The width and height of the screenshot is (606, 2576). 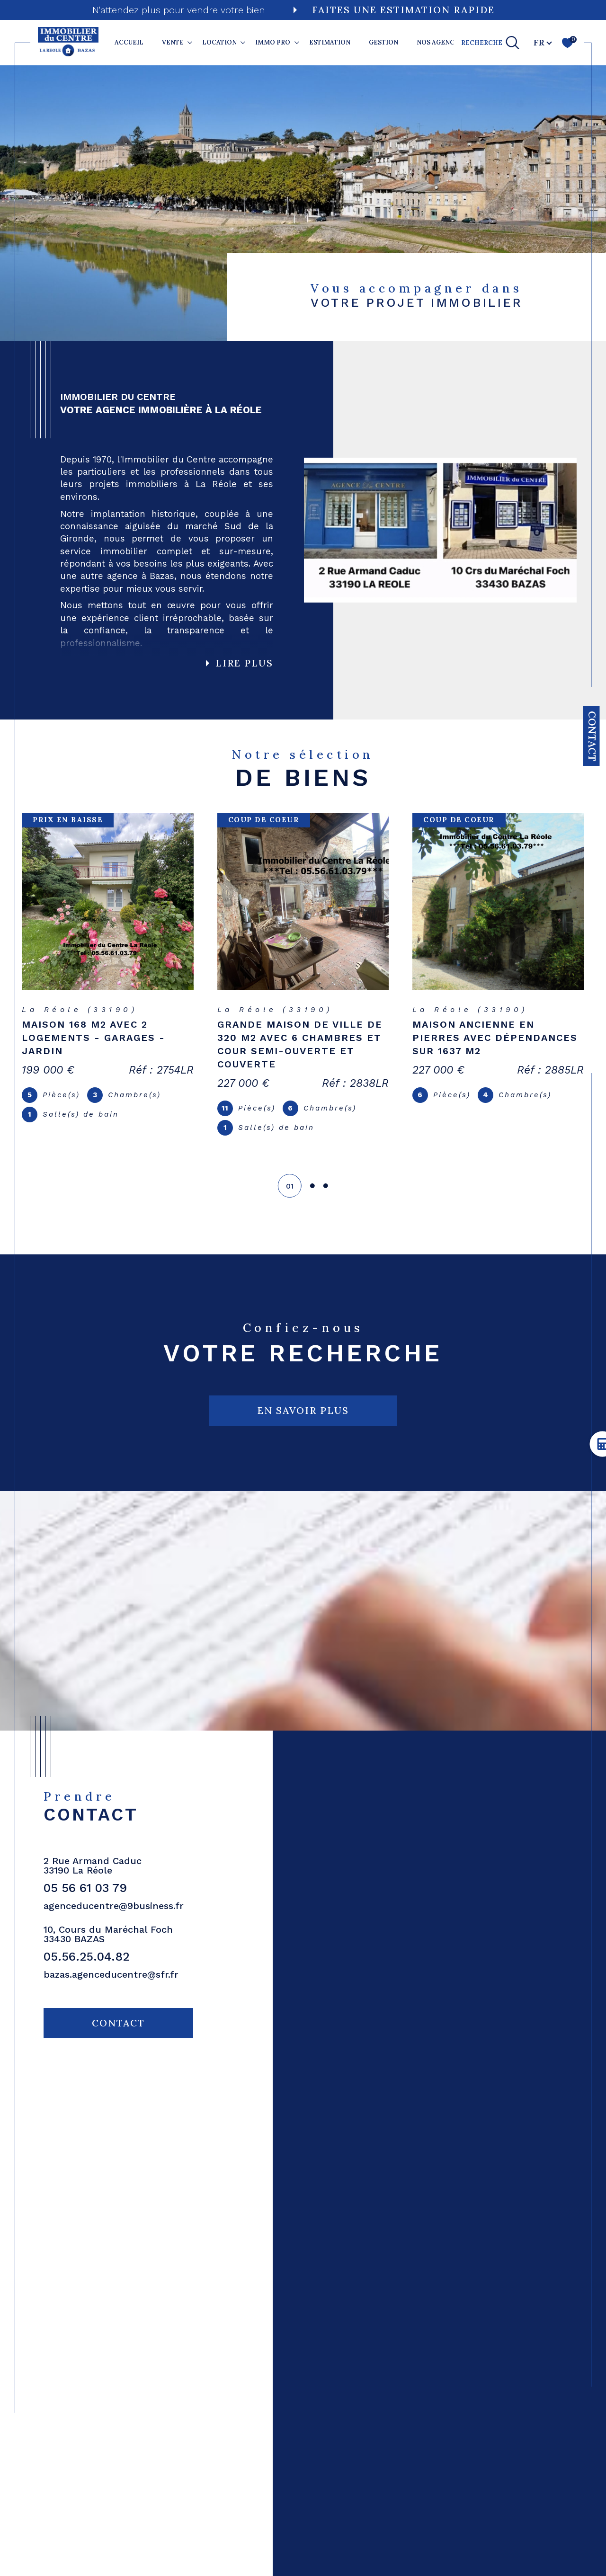 I want to click on ESTIMATION, so click(x=329, y=42).